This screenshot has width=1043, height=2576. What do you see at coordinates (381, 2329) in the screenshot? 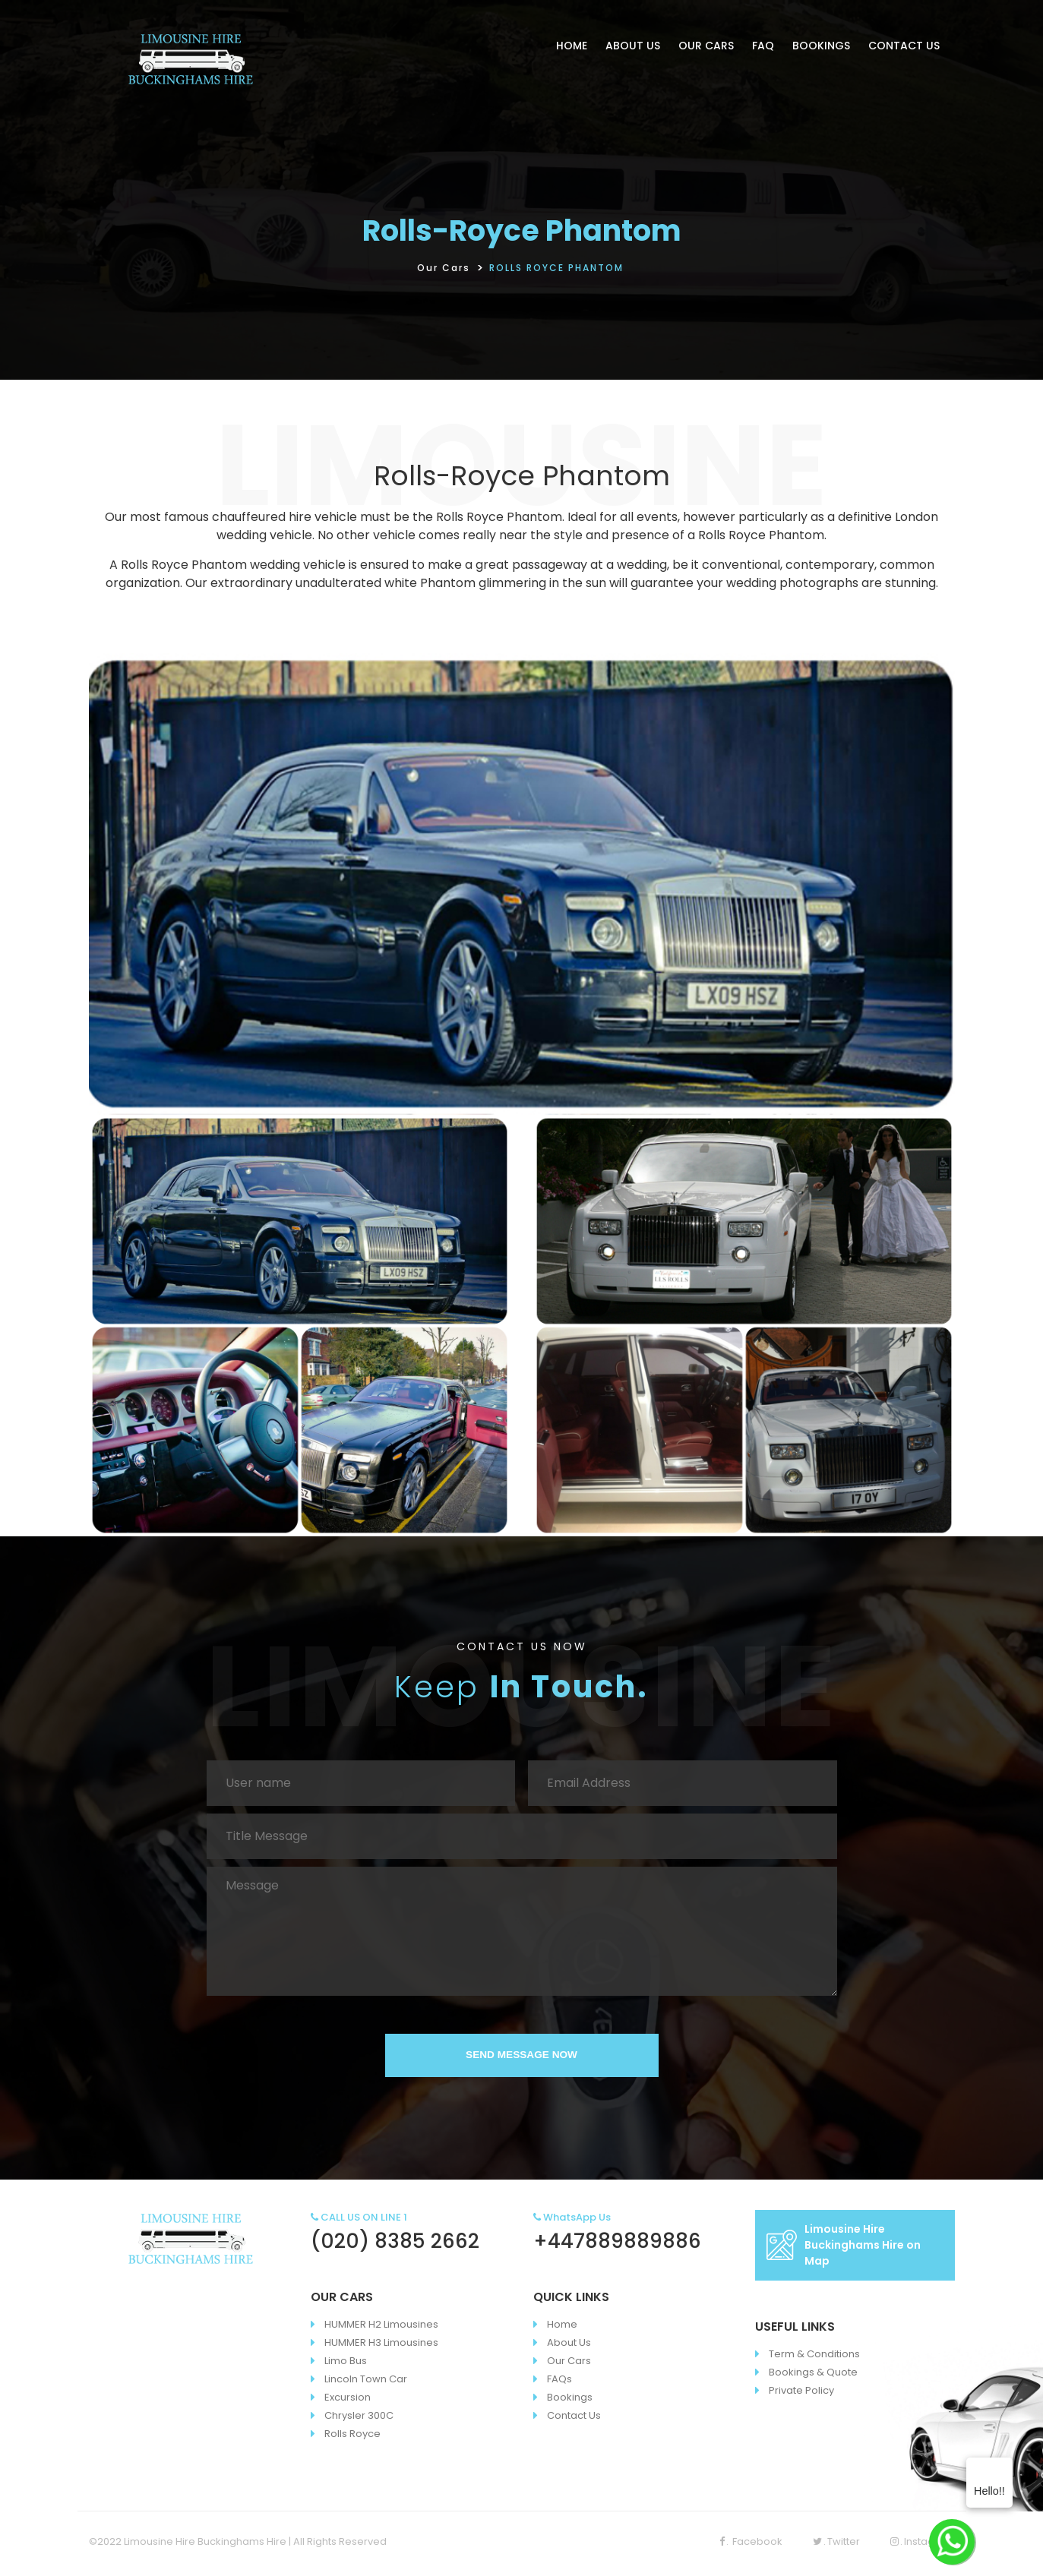
I see `HUMMER H2 Limousines` at bounding box center [381, 2329].